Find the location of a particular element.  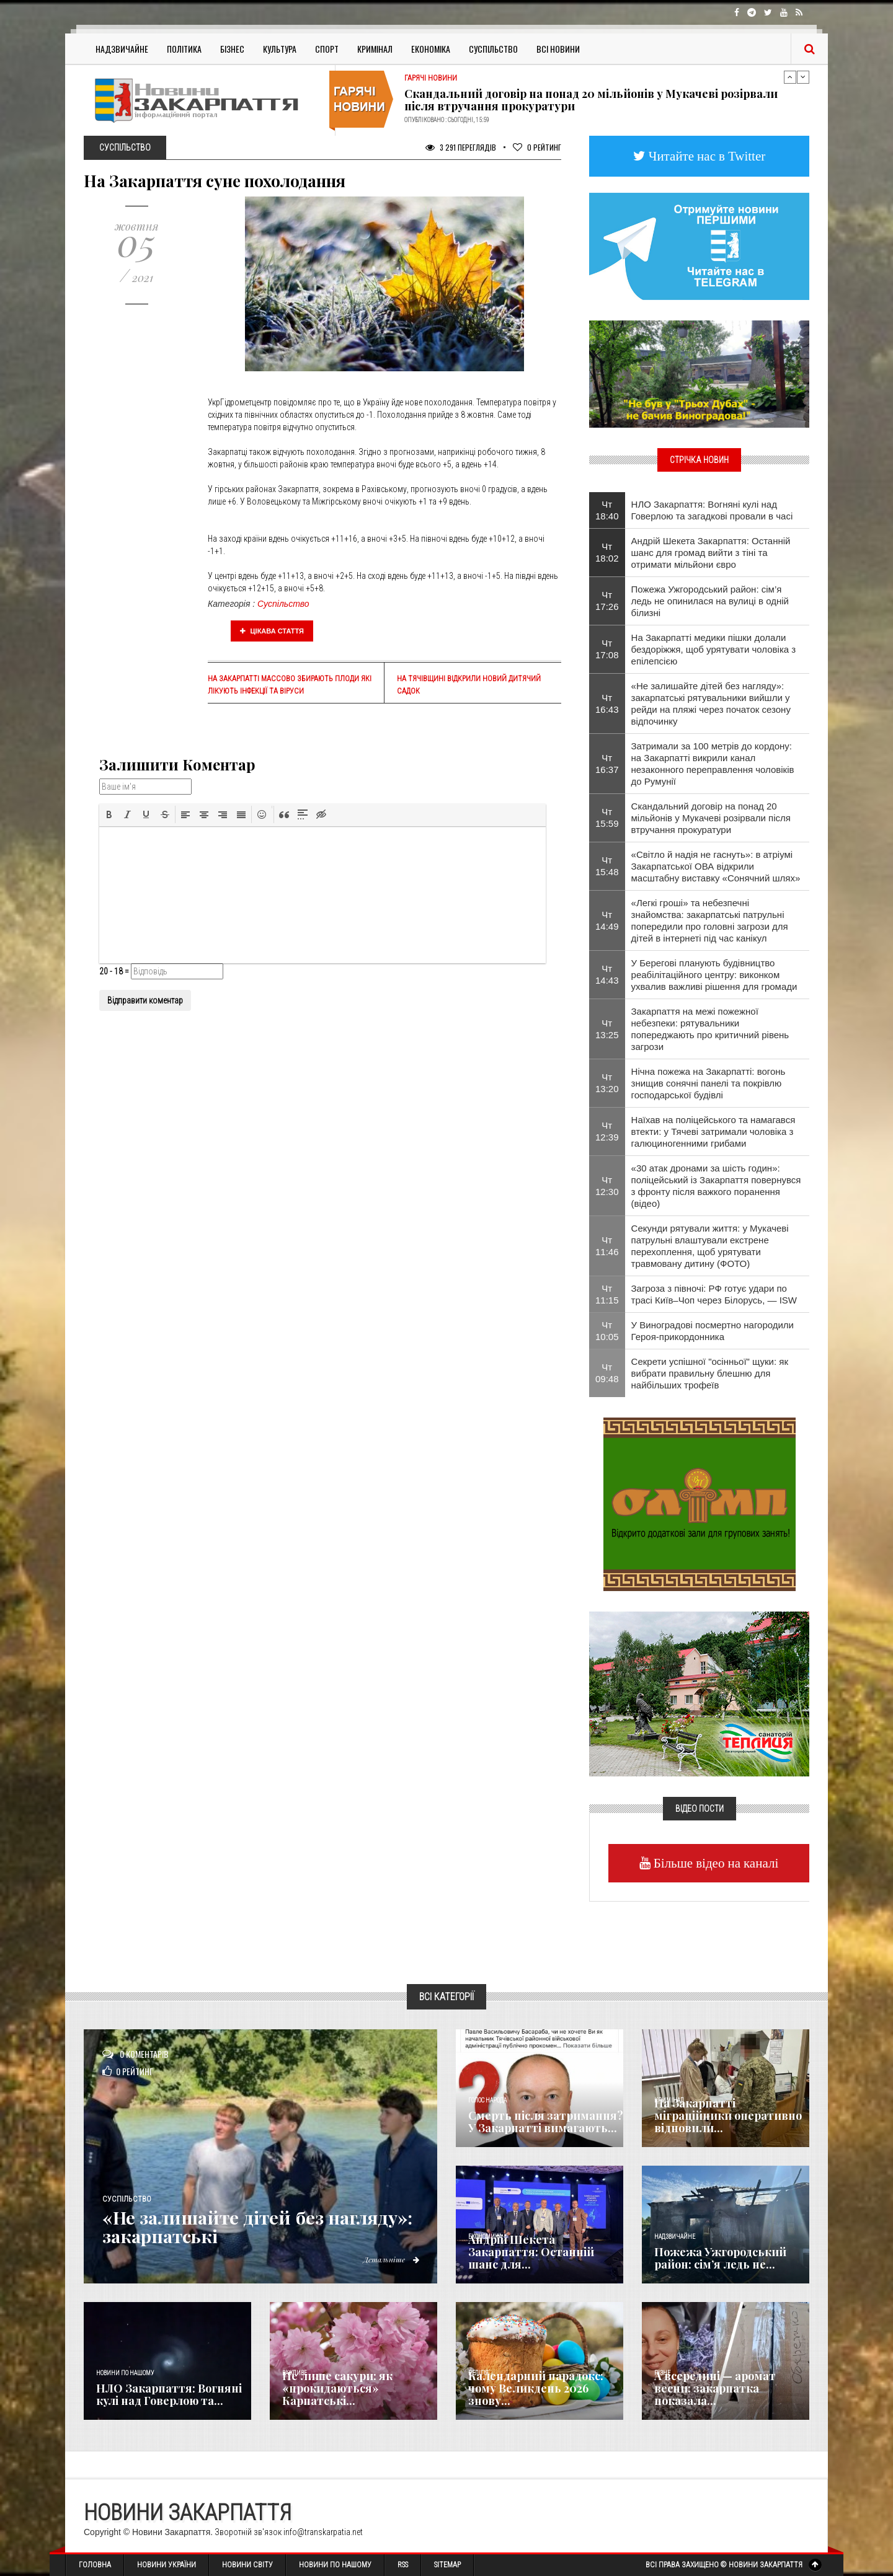

«Не залишайте дітей без нагляду»: закарпатські рятувальники вийшли у рейди на пляжі через початок сезону відпочинку is located at coordinates (711, 703).